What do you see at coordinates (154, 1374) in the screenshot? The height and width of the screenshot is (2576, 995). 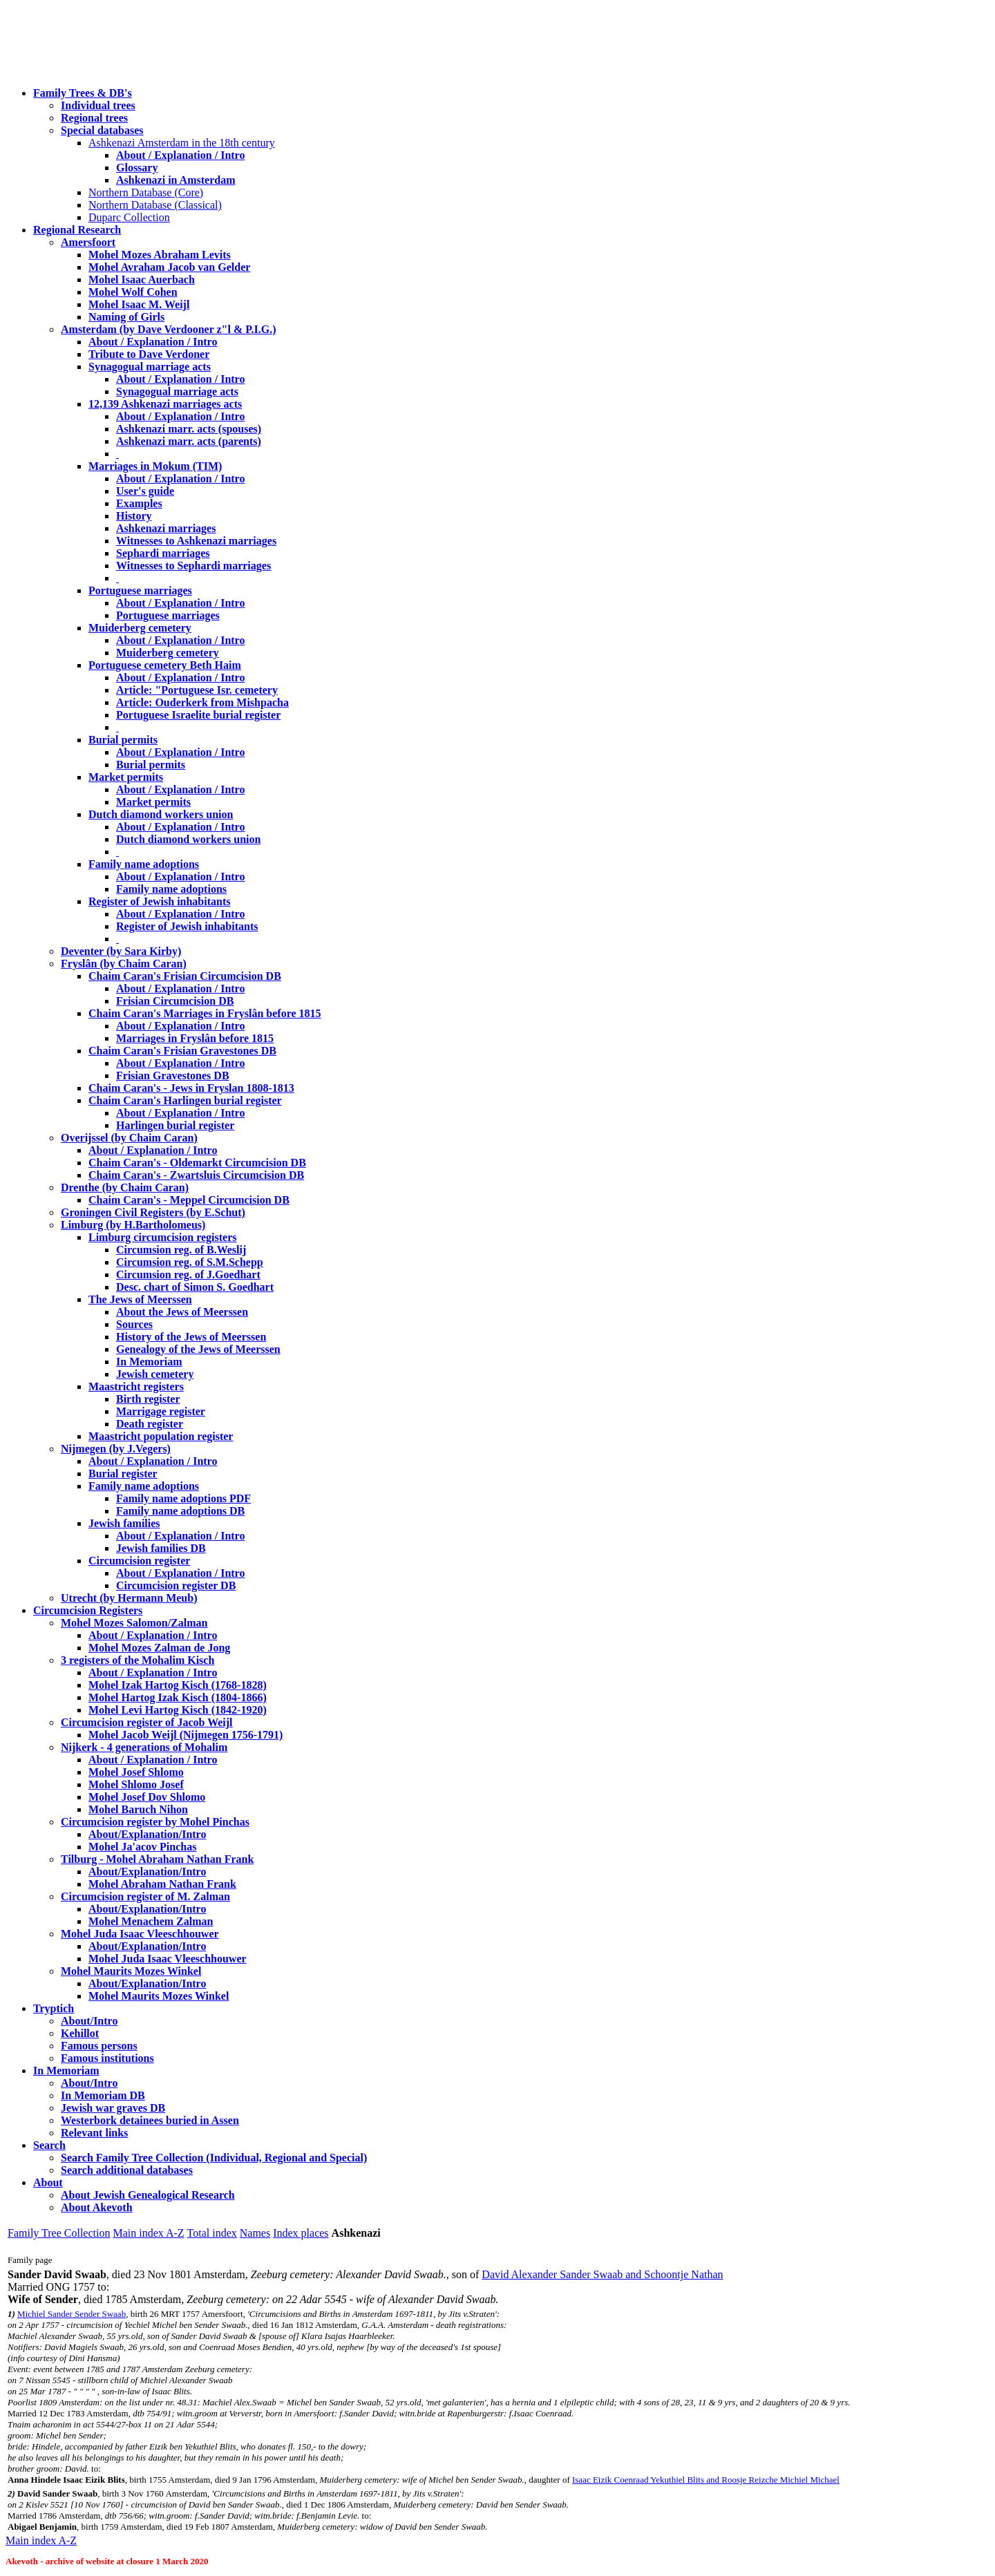 I see `Jewish cemetery` at bounding box center [154, 1374].